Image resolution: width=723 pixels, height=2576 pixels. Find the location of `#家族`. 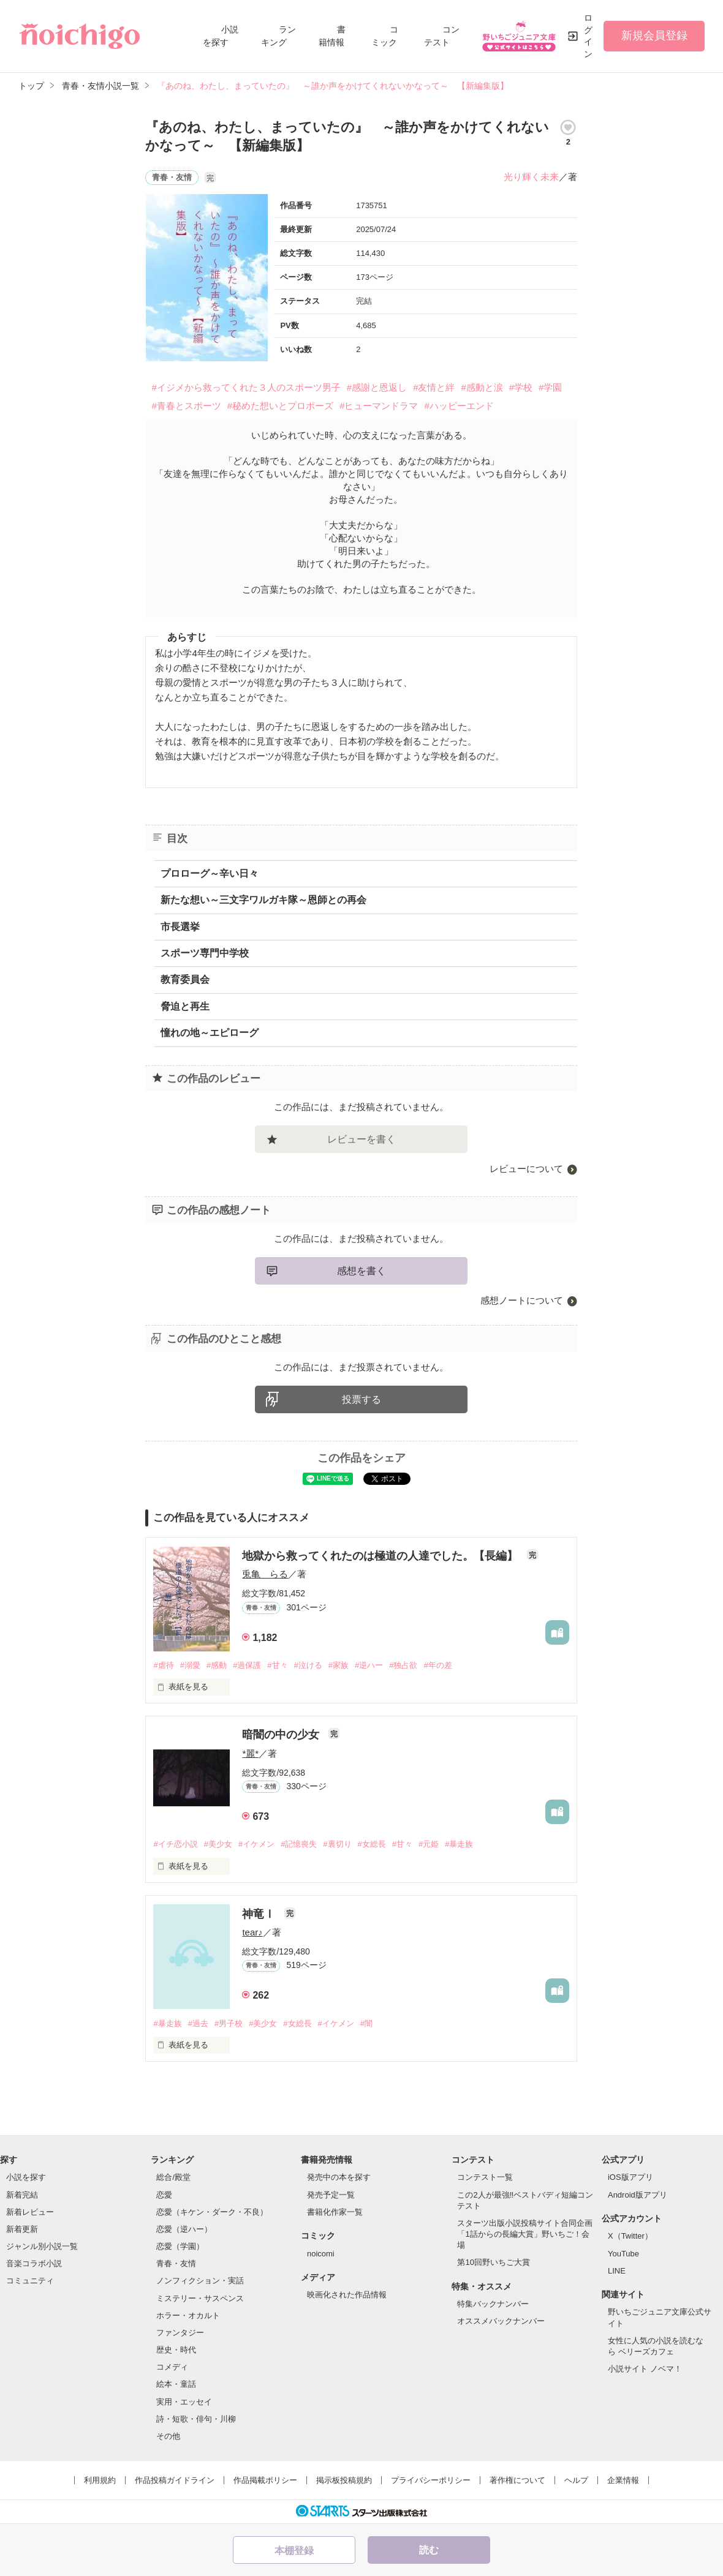

#家族 is located at coordinates (338, 1665).